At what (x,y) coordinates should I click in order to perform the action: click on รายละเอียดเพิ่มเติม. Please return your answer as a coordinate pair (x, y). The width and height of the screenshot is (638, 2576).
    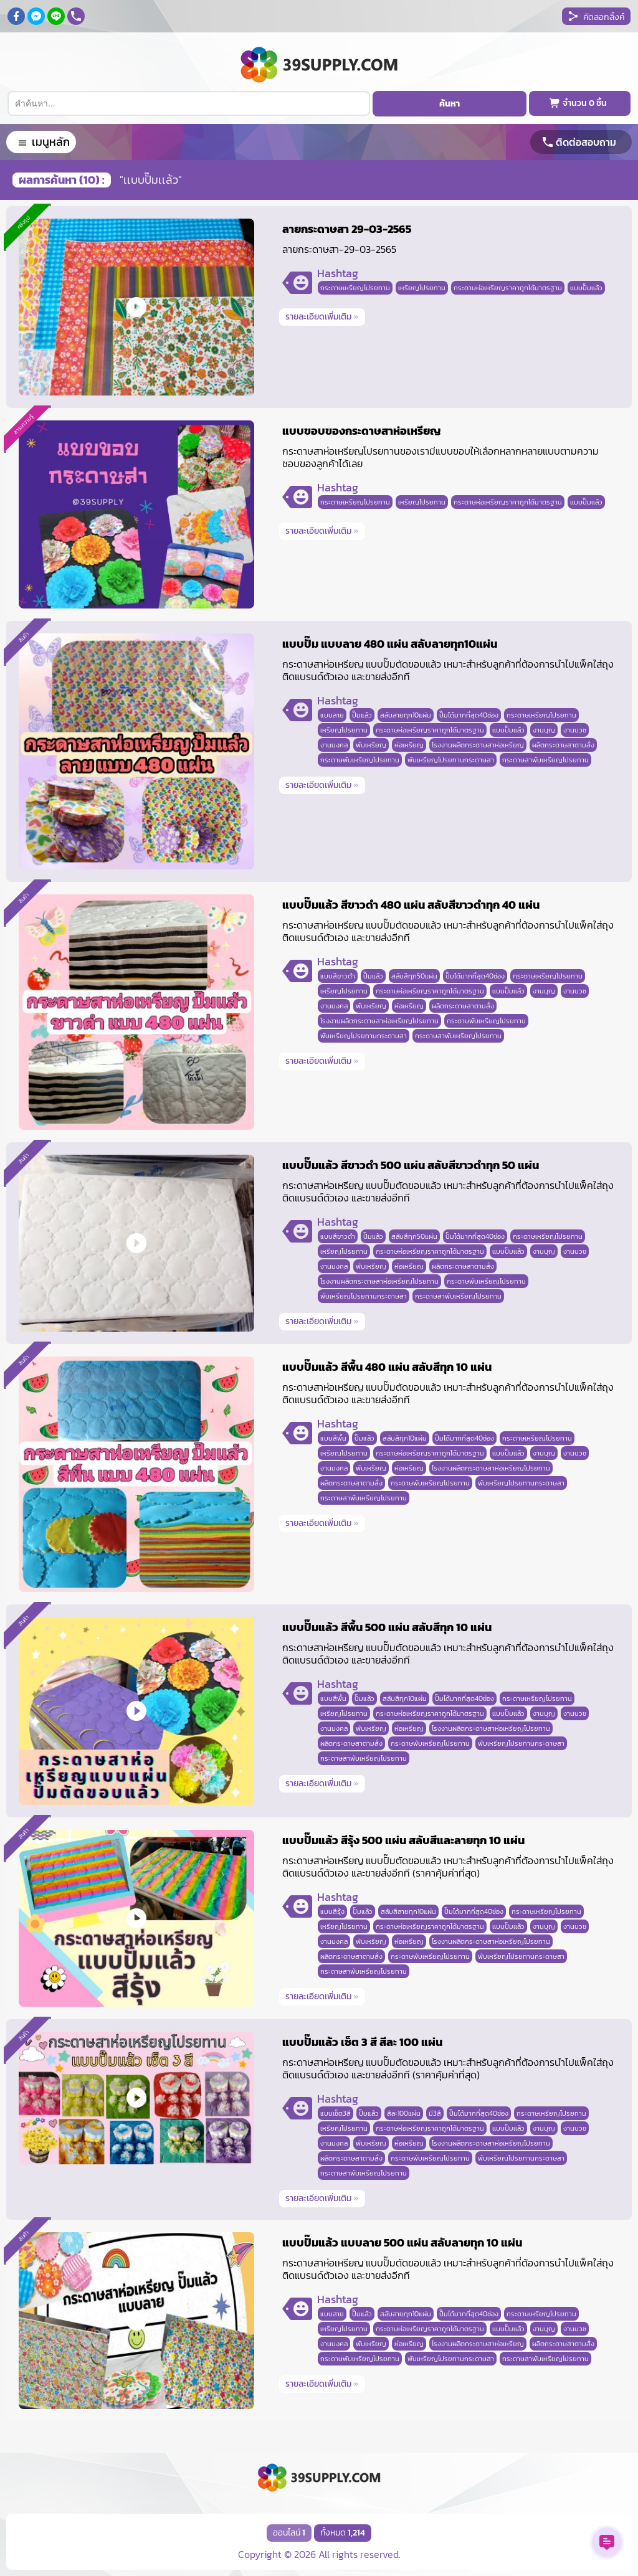
    Looking at the image, I should click on (322, 316).